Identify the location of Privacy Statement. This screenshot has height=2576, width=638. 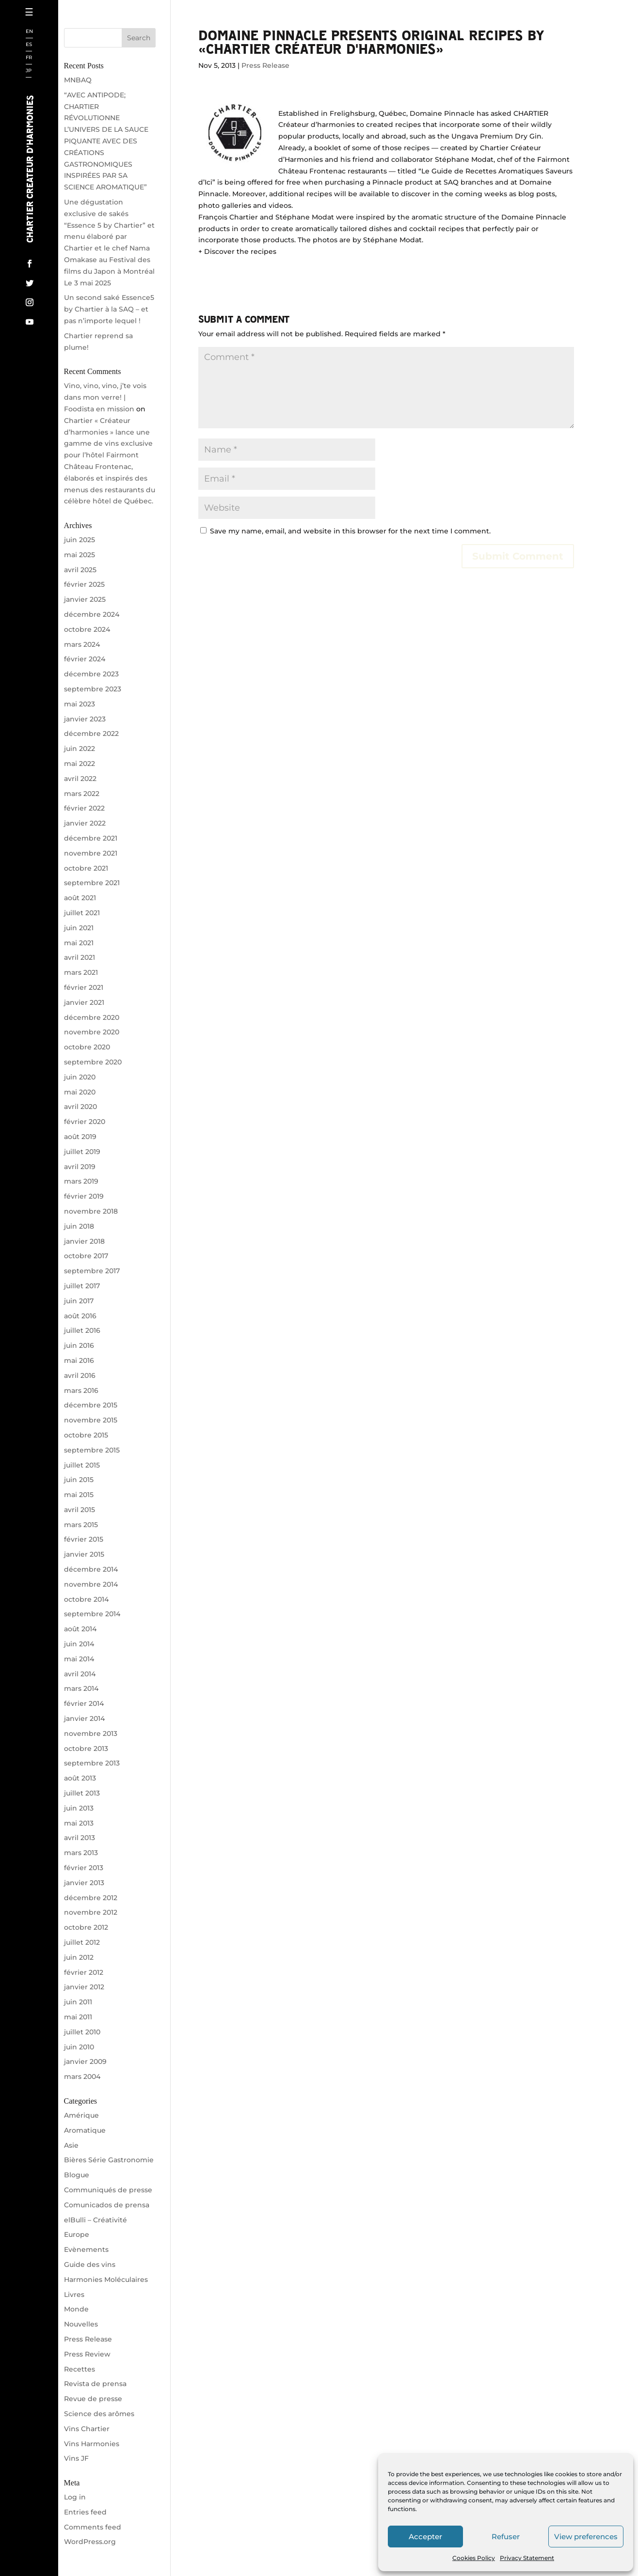
(527, 2557).